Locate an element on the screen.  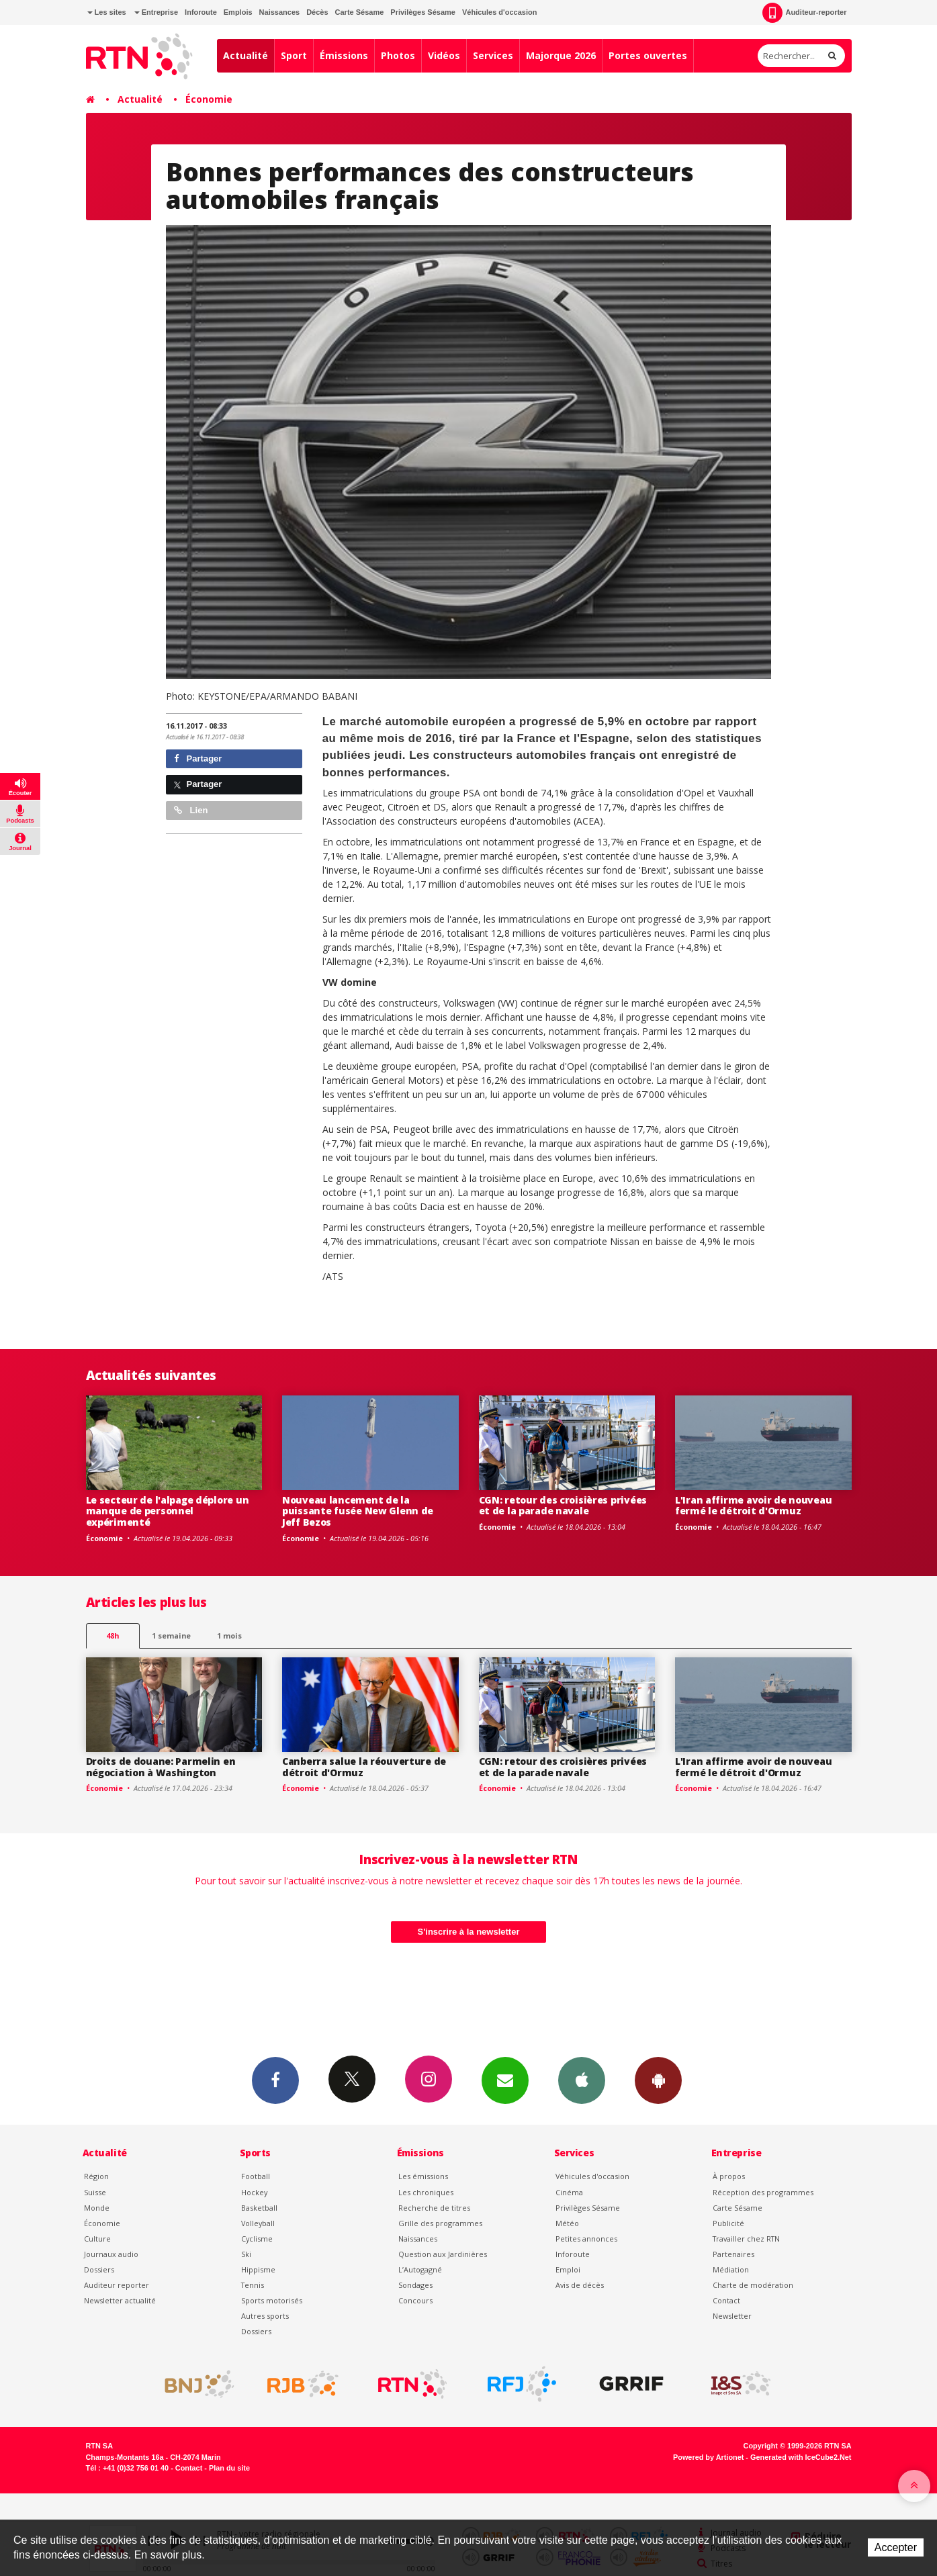
Generated with IceCube2.Net is located at coordinates (800, 2457).